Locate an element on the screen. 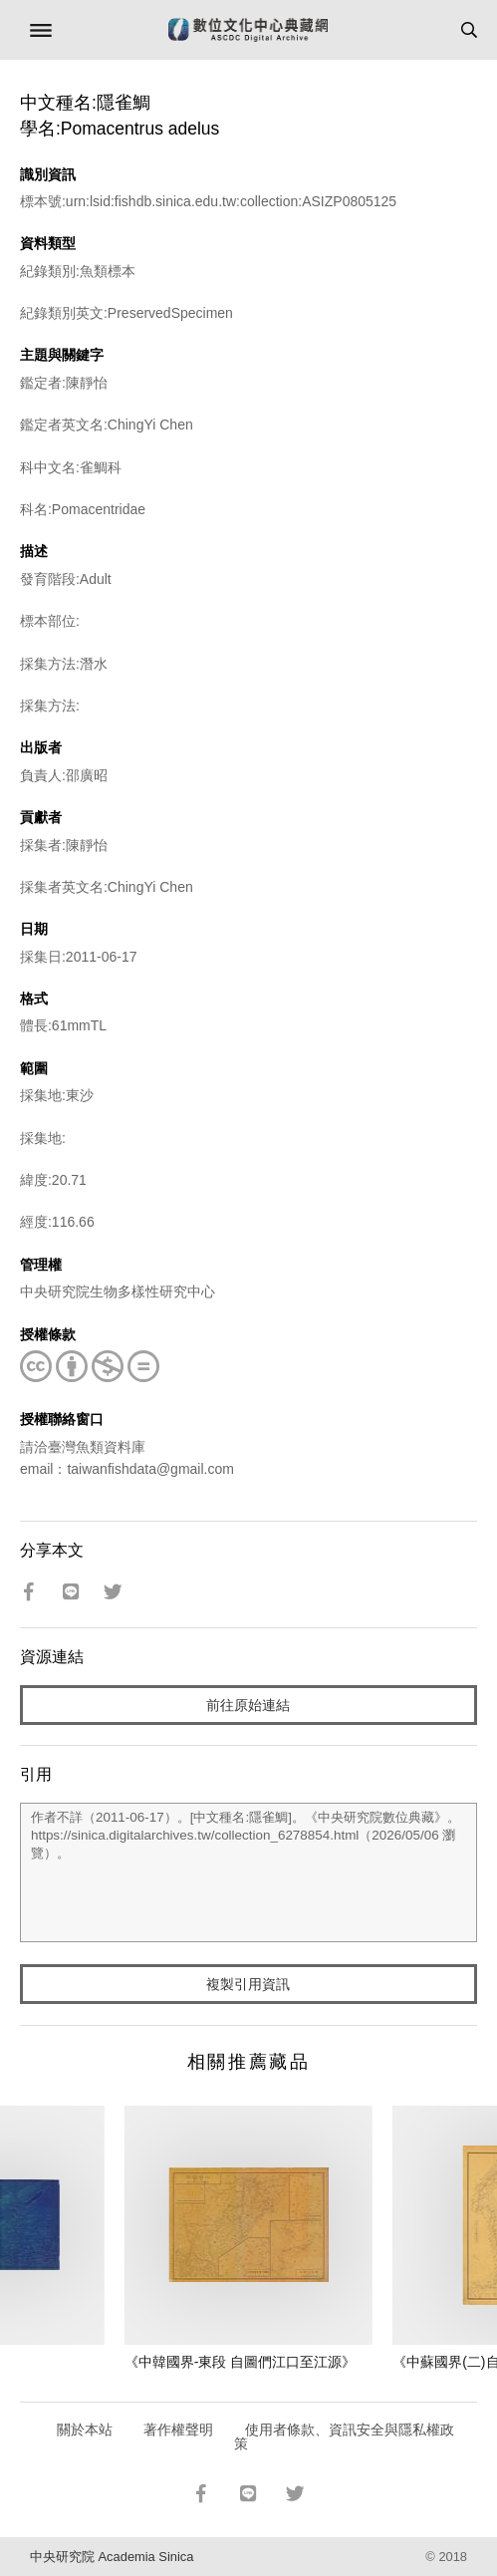 The width and height of the screenshot is (497, 2576). 使用者條款、資訊安全與隱私權政策 is located at coordinates (344, 2436).